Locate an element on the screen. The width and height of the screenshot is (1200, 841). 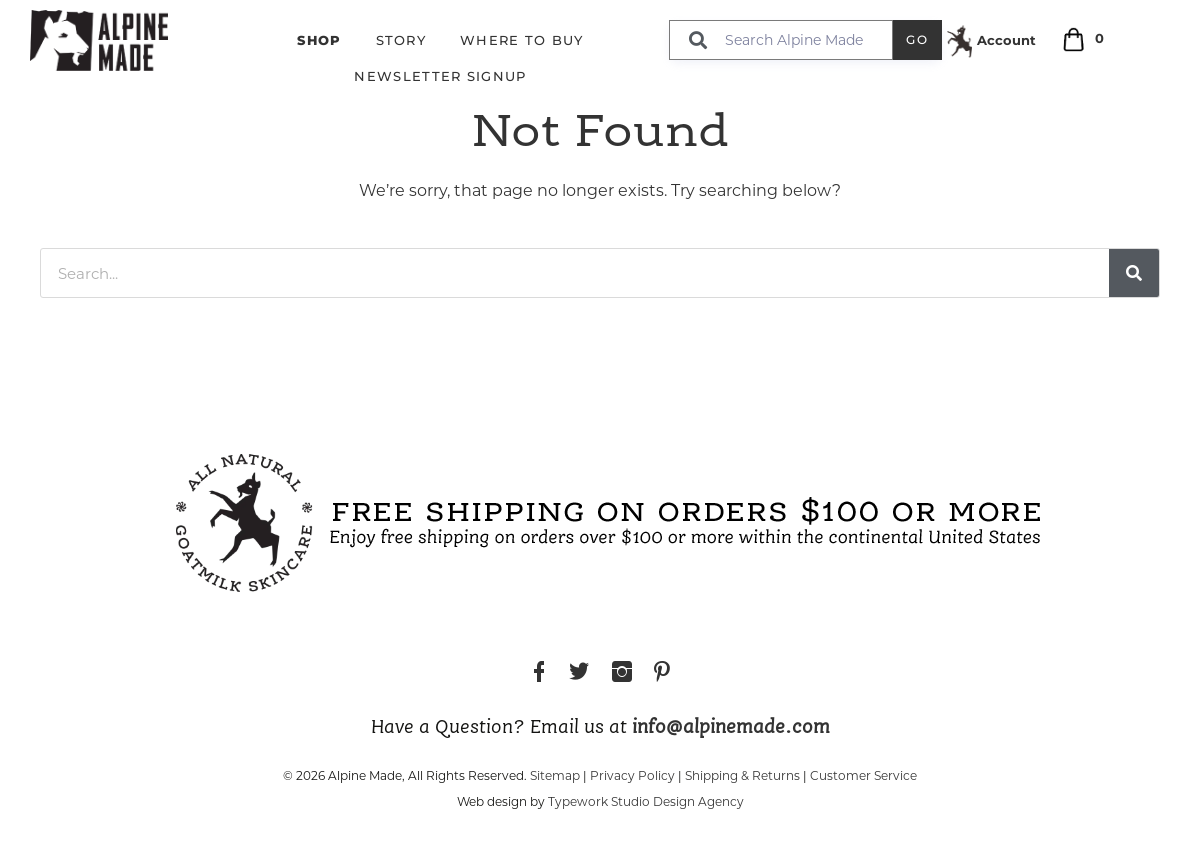
Facebook is located at coordinates (539, 674).